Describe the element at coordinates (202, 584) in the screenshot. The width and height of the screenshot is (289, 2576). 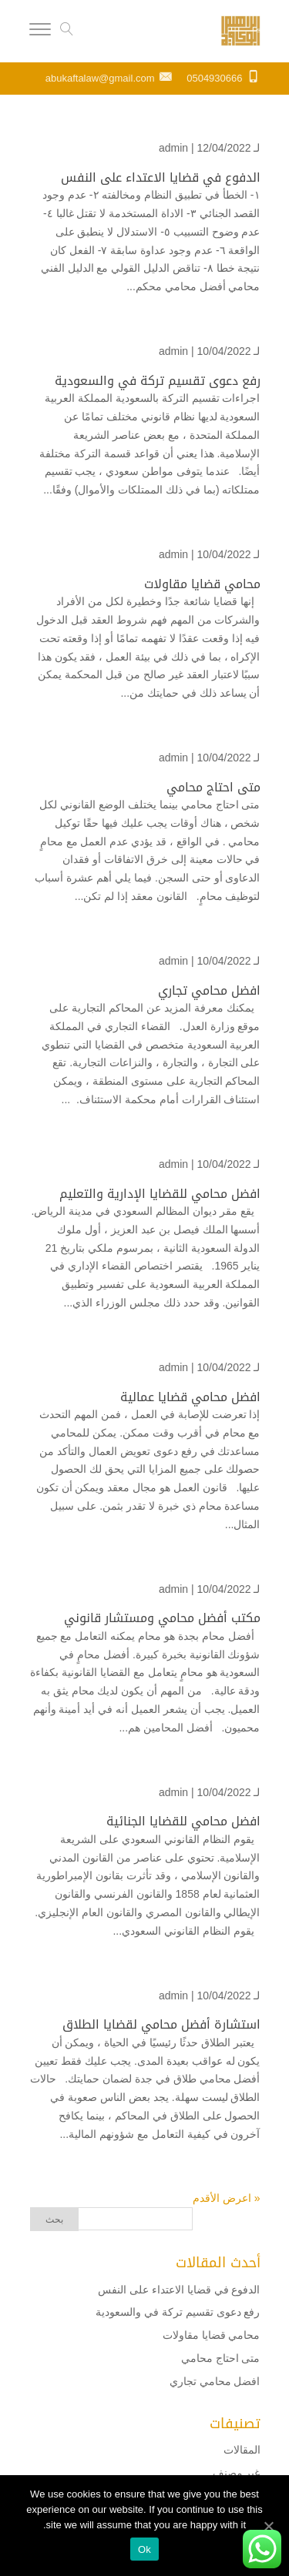
I see `محامي قضايا مقاولات` at that location.